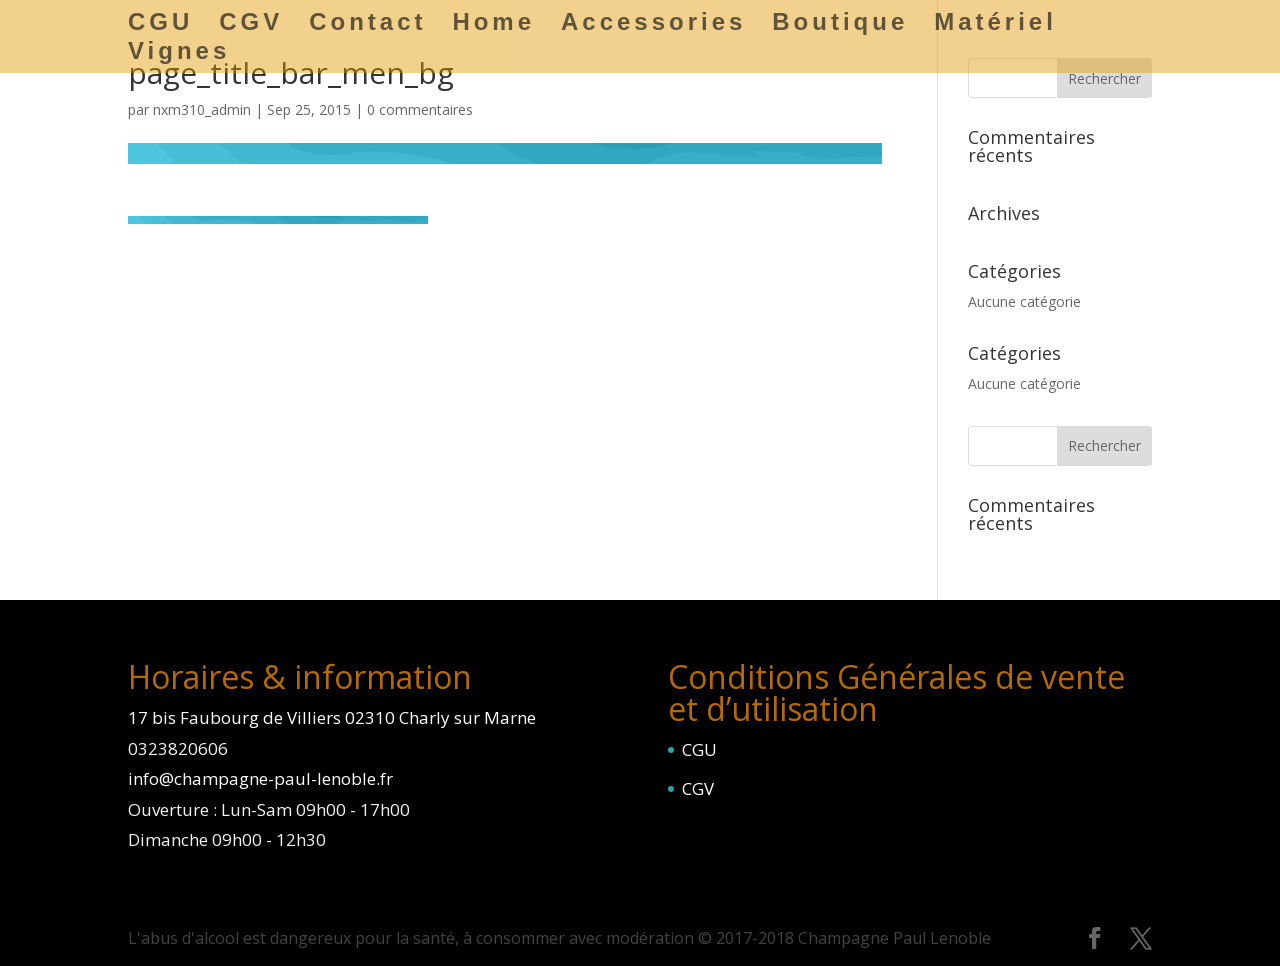 This screenshot has height=966, width=1280. Describe the element at coordinates (698, 788) in the screenshot. I see `CGV` at that location.